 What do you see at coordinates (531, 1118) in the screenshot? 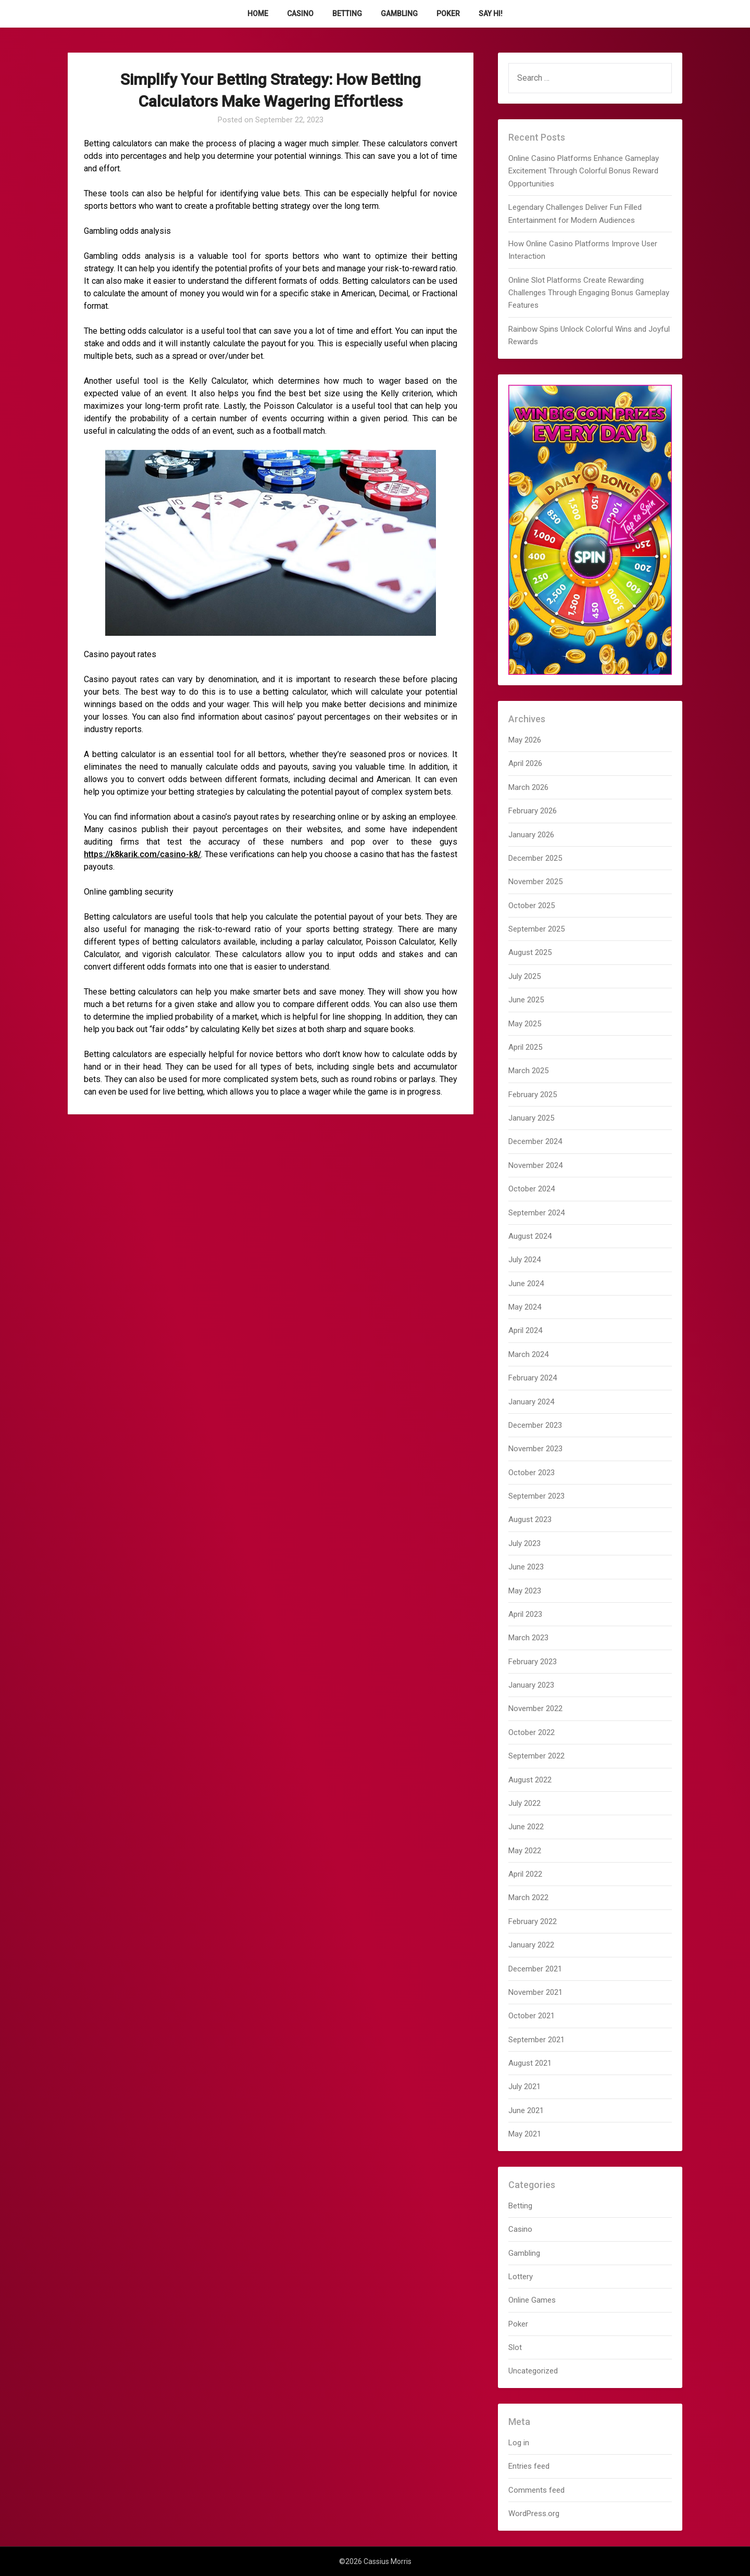
I see `January 2025` at bounding box center [531, 1118].